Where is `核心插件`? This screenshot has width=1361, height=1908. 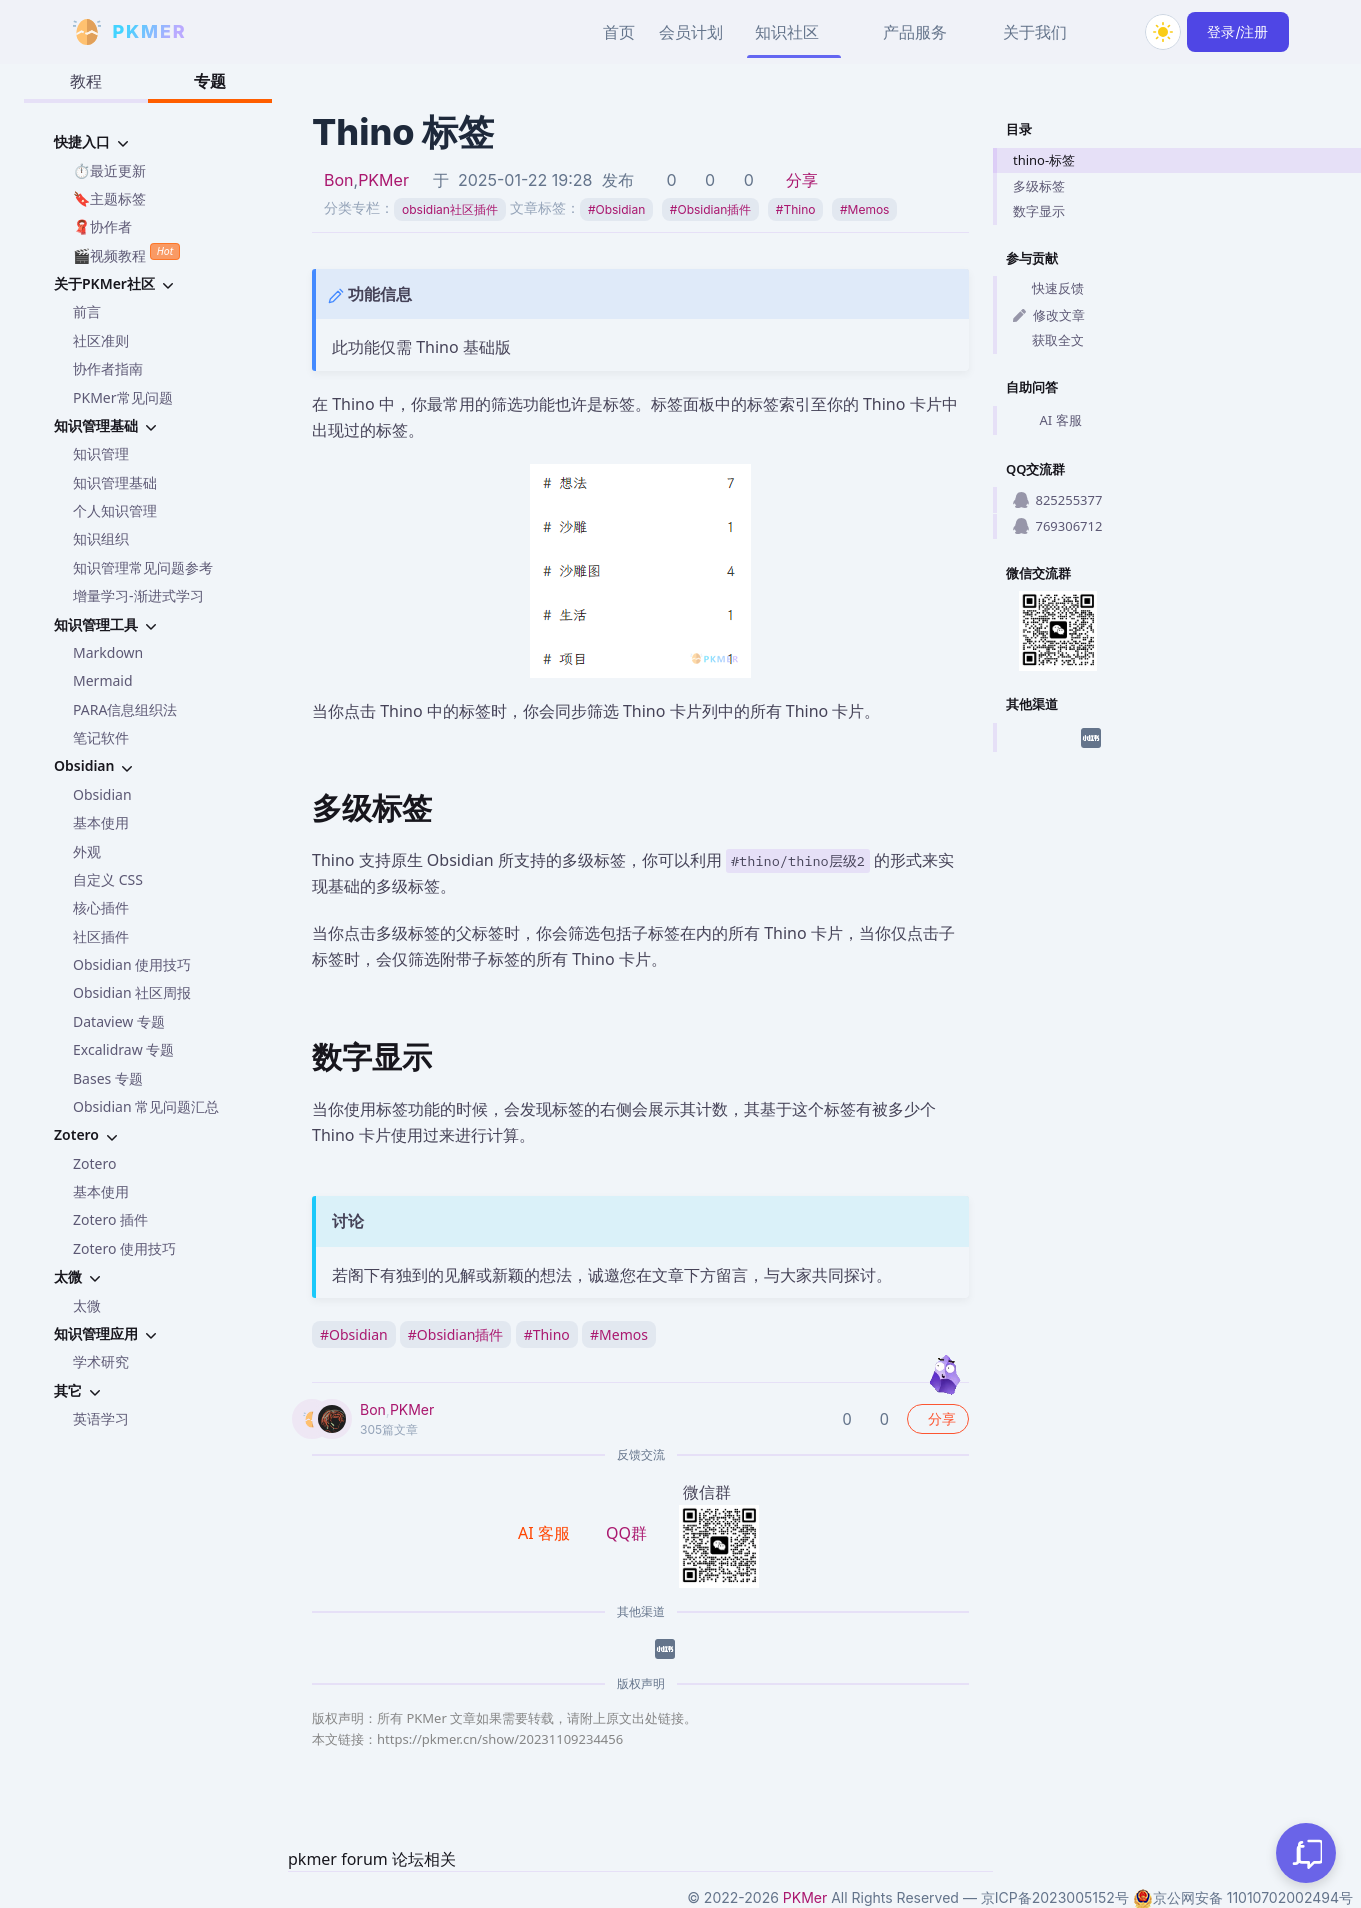
核心插件 is located at coordinates (101, 907).